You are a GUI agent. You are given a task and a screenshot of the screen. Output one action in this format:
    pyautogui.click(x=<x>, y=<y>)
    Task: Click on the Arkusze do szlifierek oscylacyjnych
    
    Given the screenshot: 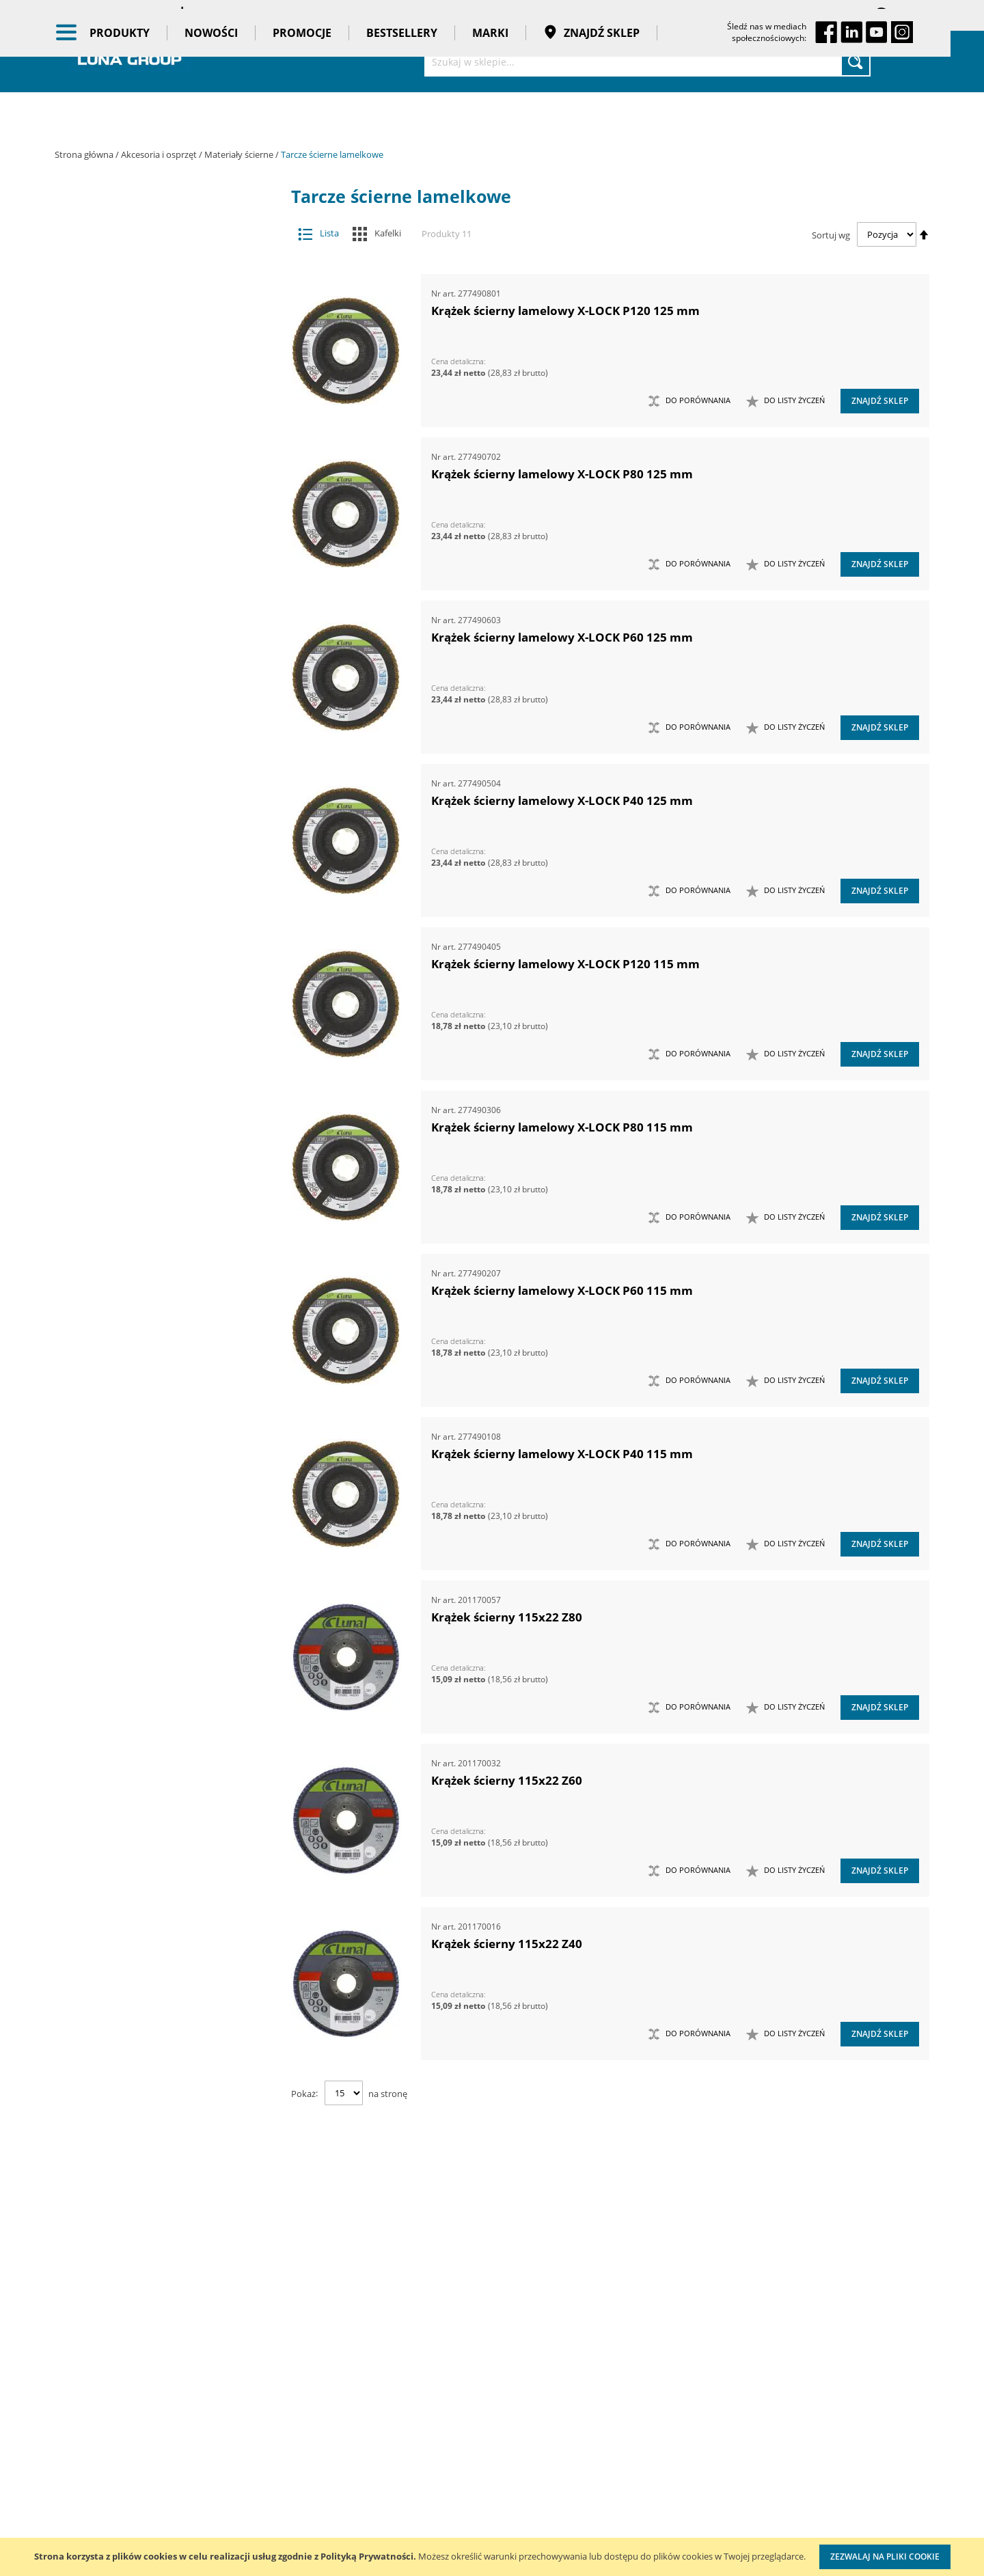 What is the action you would take?
    pyautogui.click(x=162, y=542)
    